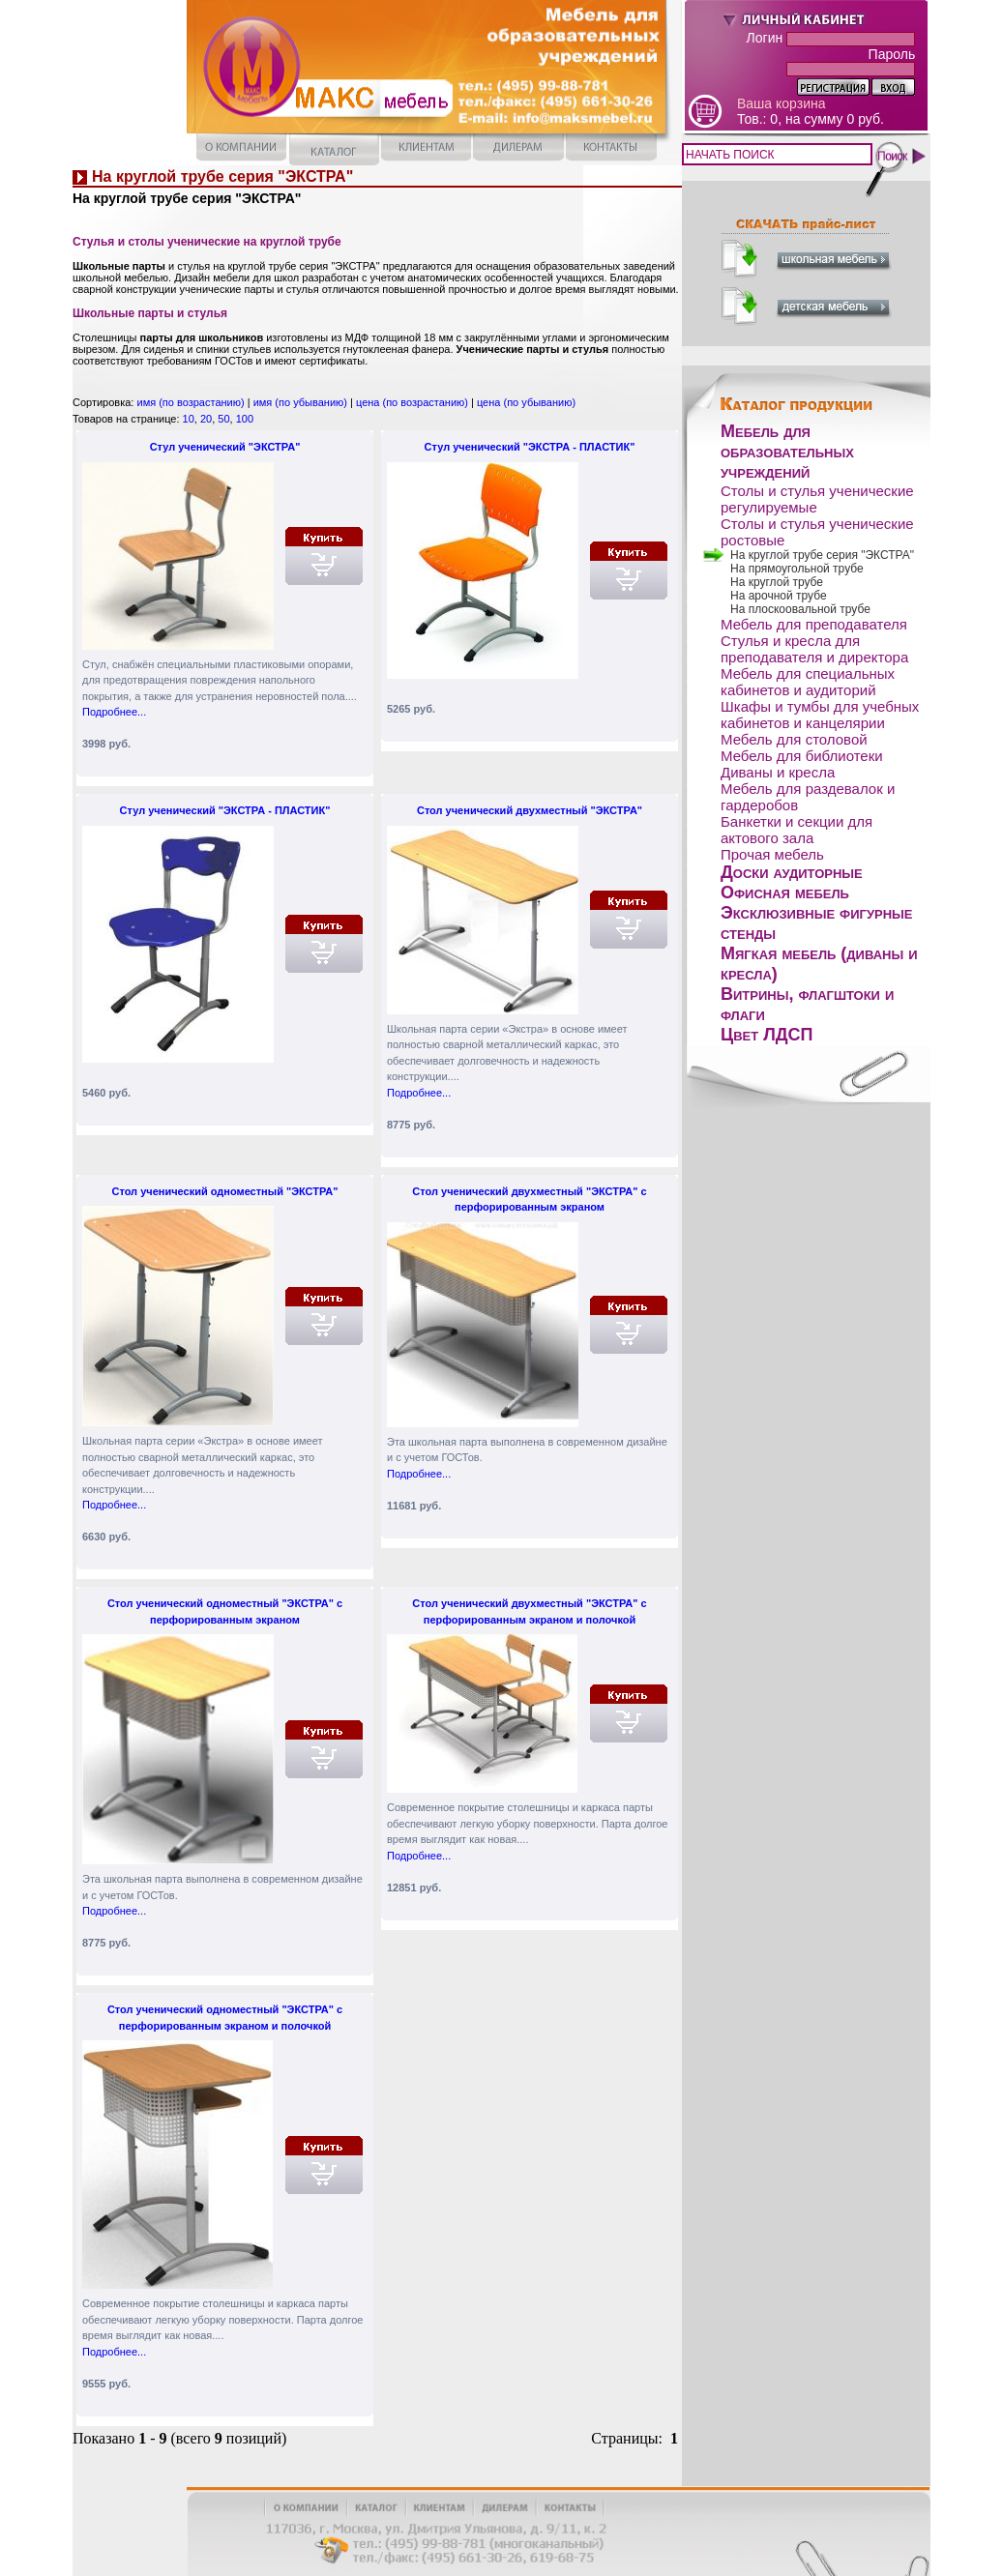 The height and width of the screenshot is (2576, 1003). I want to click on Мебель для образовательных учреждений, so click(787, 452).